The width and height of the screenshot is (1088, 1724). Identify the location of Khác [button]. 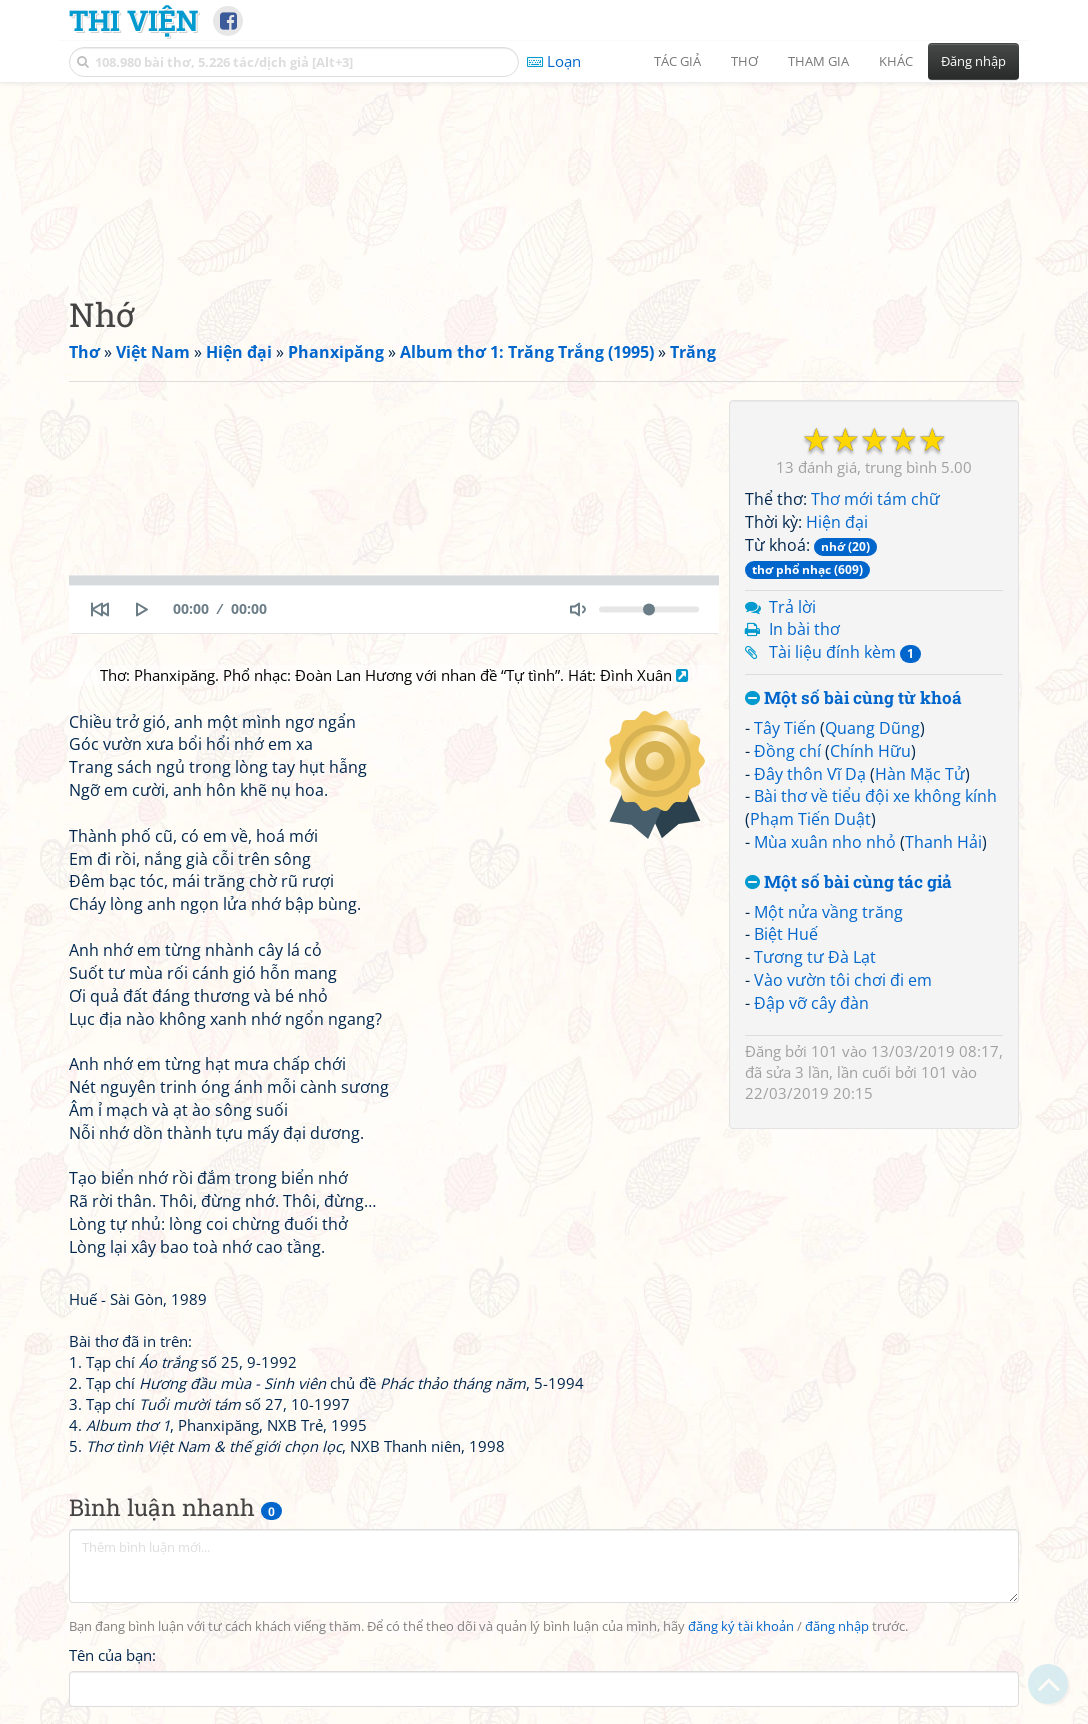
(896, 61).